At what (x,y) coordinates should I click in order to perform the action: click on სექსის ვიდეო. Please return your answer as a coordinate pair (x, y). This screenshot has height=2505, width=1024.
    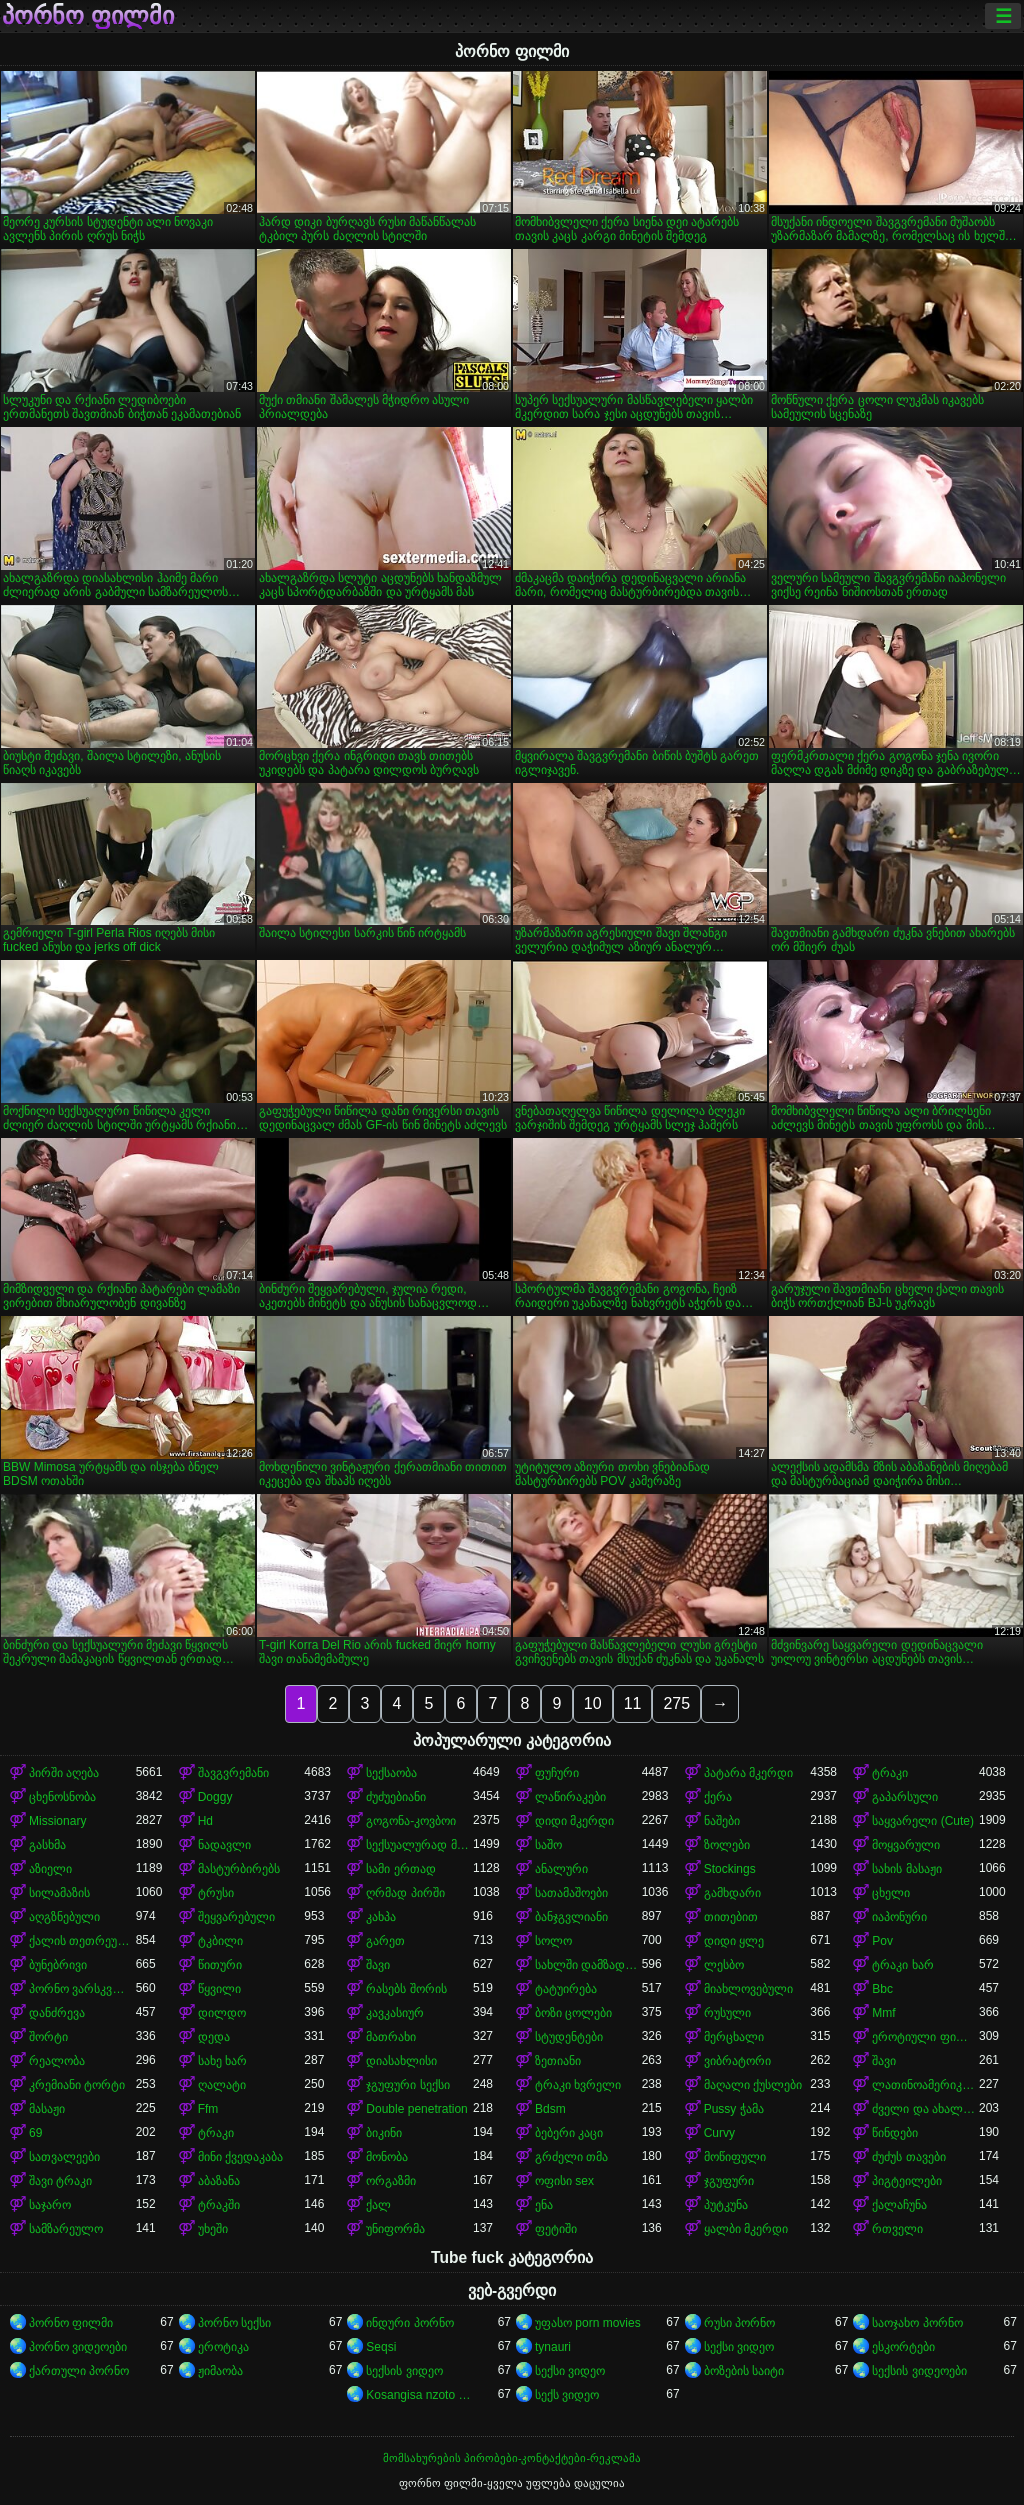
    Looking at the image, I should click on (404, 2371).